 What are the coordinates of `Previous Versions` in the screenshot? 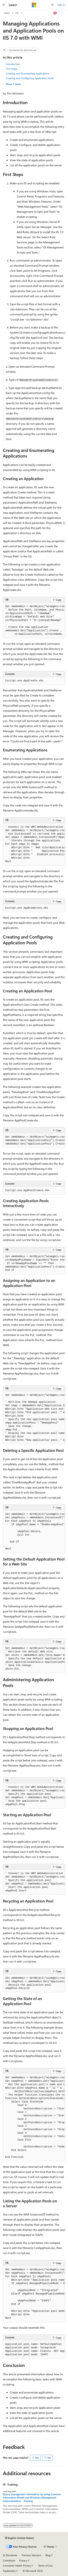 It's located at (31, 2555).